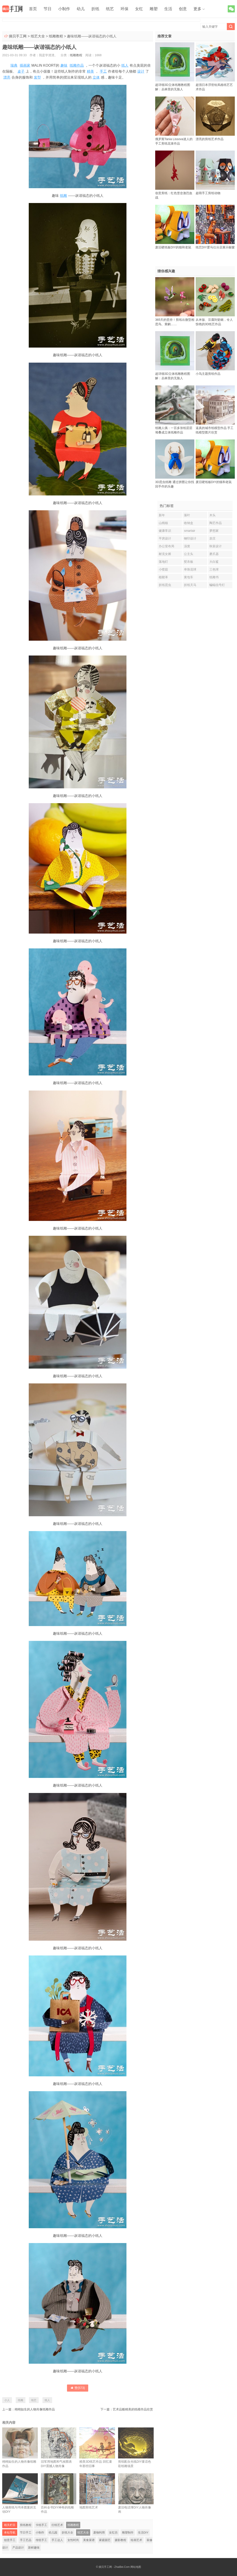 The width and height of the screenshot is (237, 2576). What do you see at coordinates (48, 9) in the screenshot?
I see `节日` at bounding box center [48, 9].